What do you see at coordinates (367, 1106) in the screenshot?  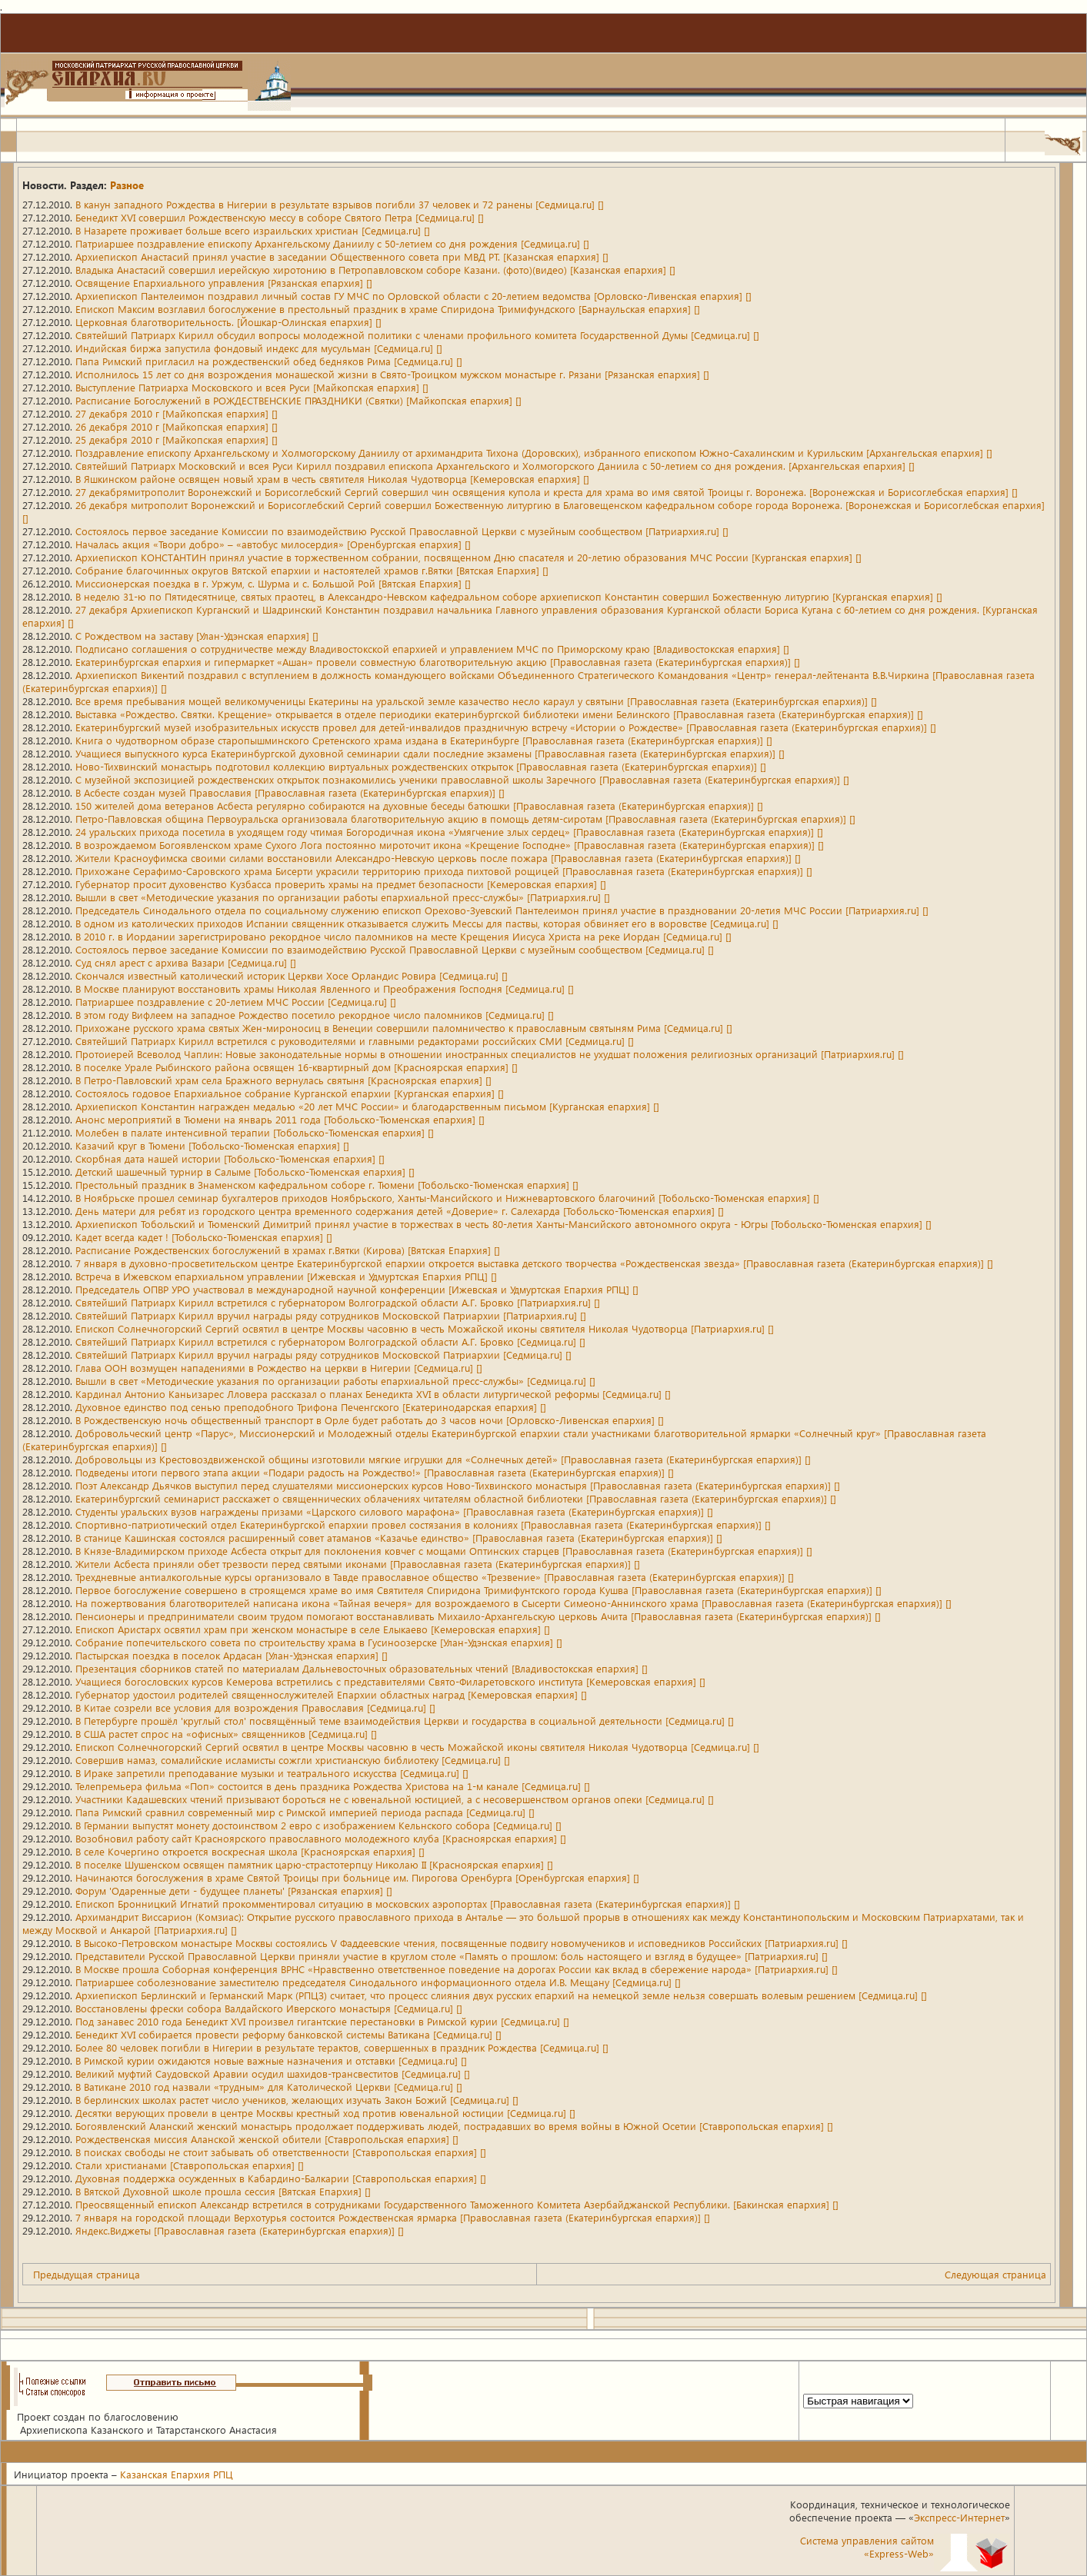 I see `Архиепископ Константин награжден медалью «20 лет МЧС России» и благодарственным письмом [Курганская епархия] []` at bounding box center [367, 1106].